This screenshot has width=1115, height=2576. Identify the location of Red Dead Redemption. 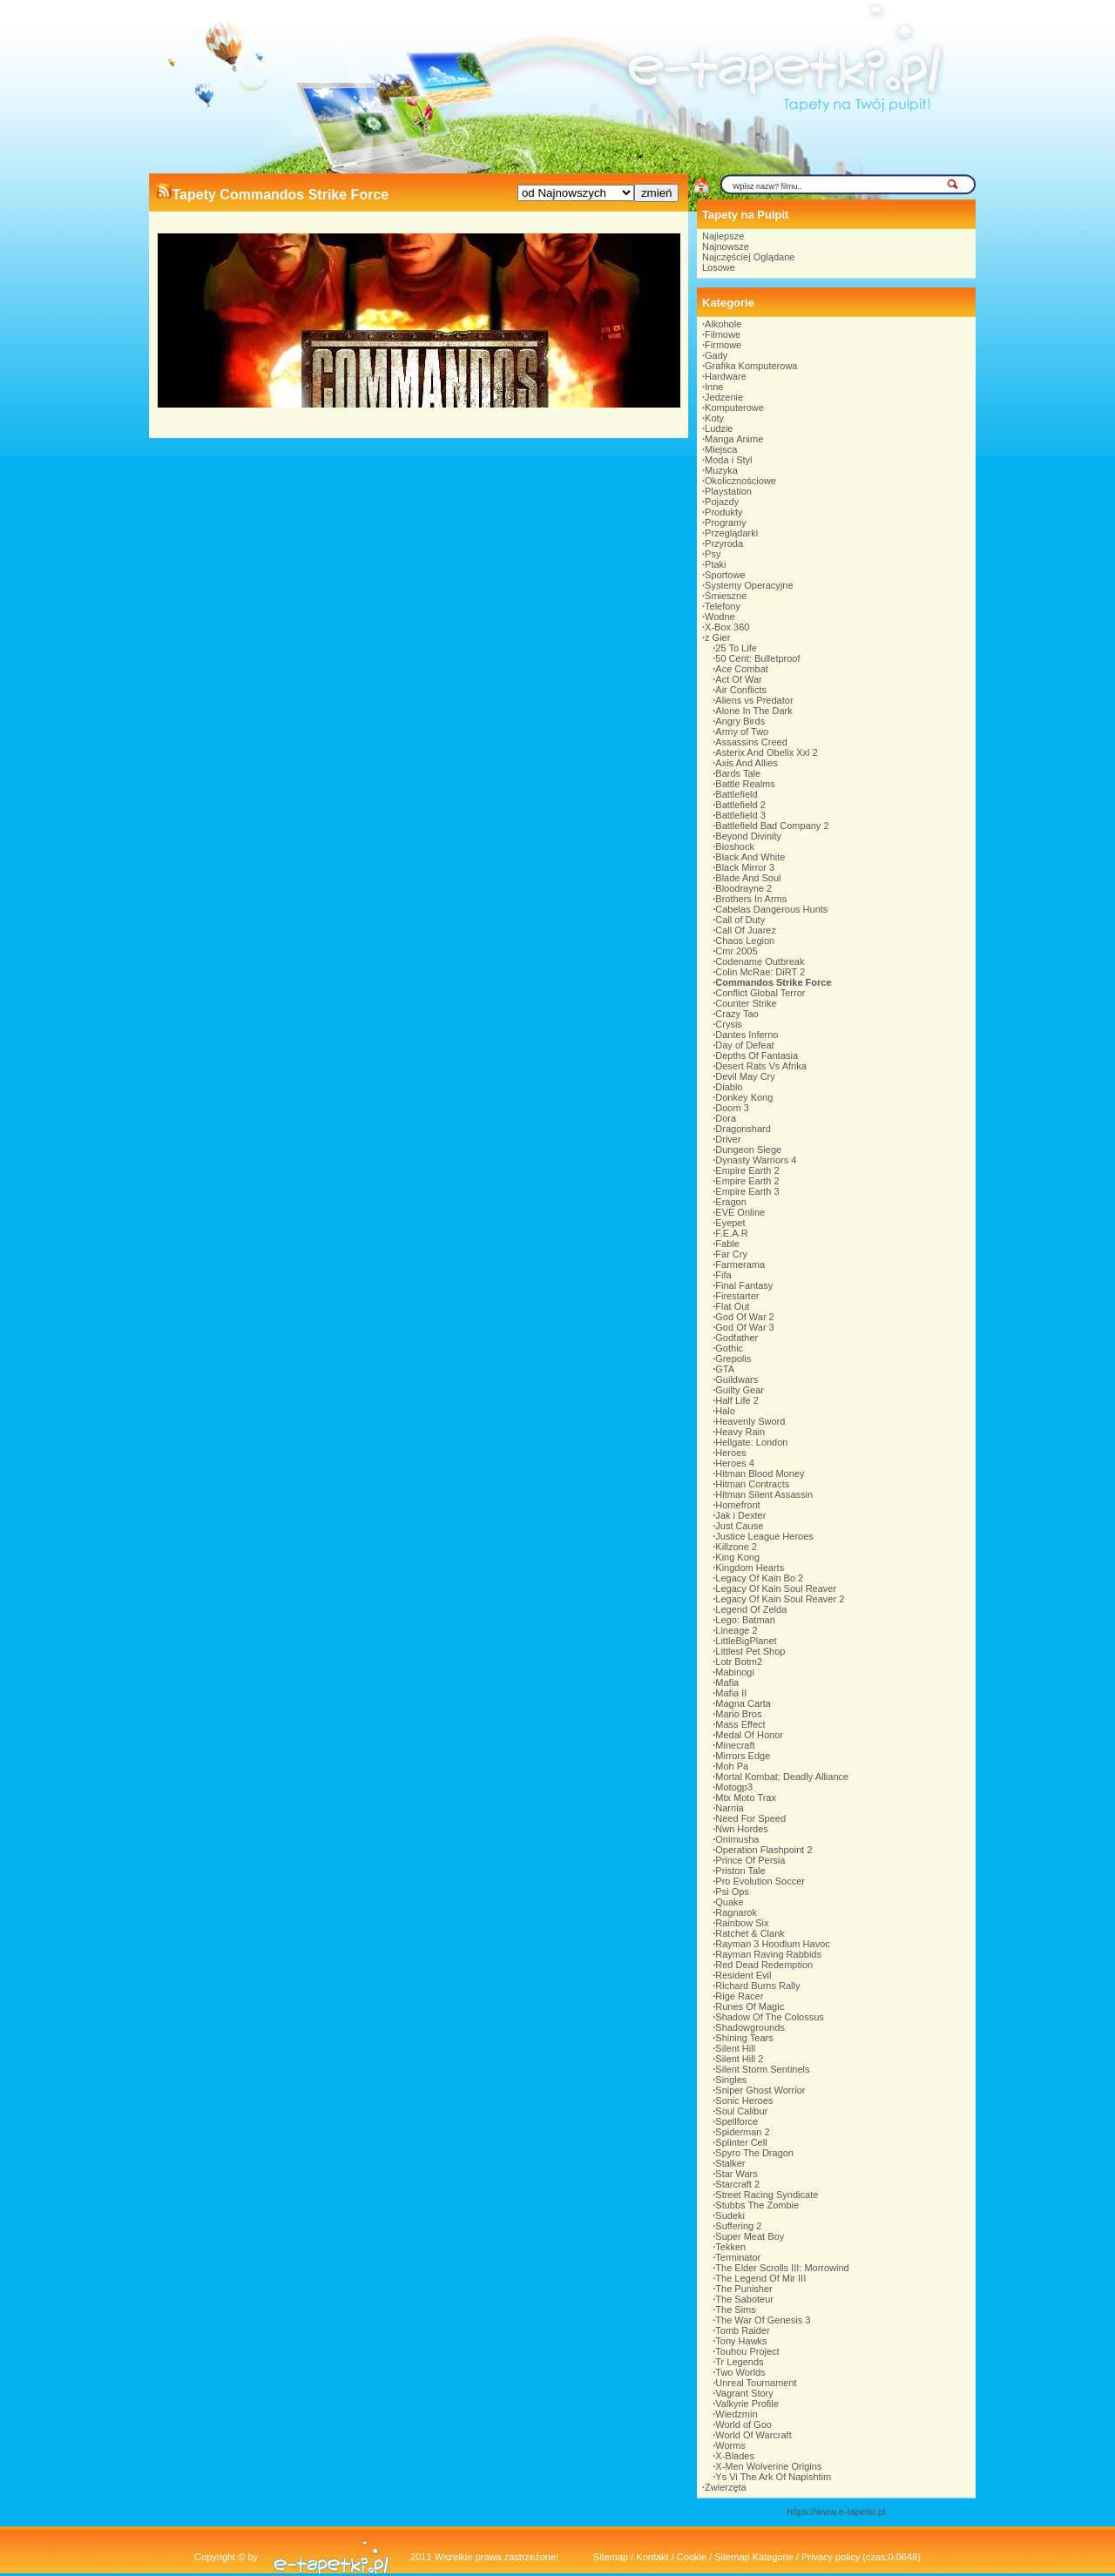
(764, 1964).